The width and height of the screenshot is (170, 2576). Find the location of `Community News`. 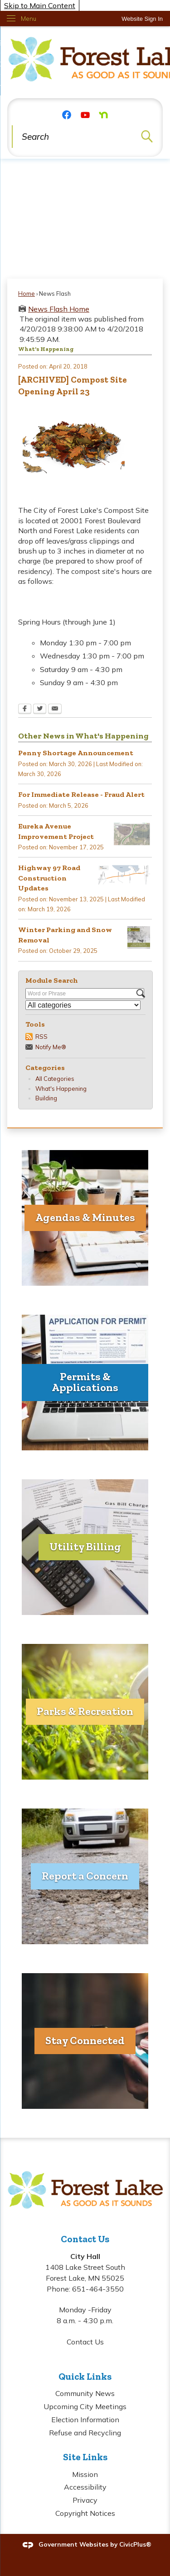

Community News is located at coordinates (85, 2393).